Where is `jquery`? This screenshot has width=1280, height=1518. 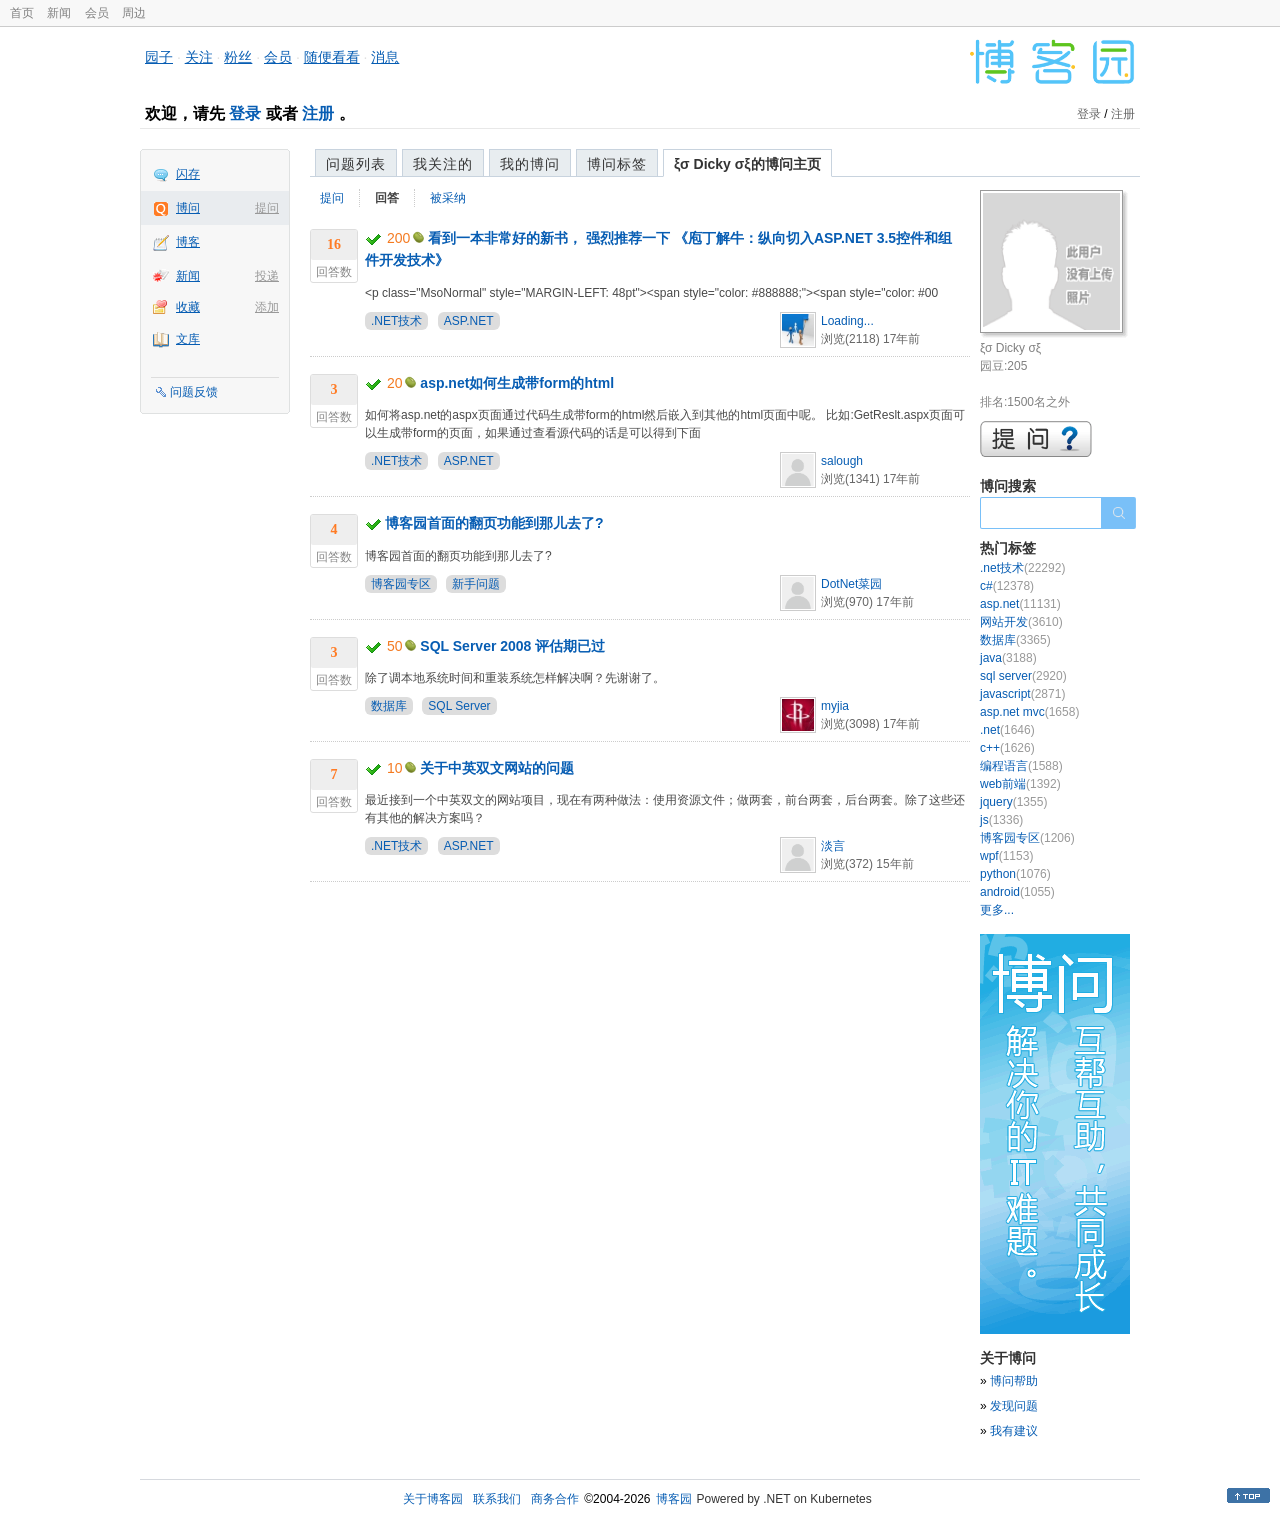 jquery is located at coordinates (1013, 802).